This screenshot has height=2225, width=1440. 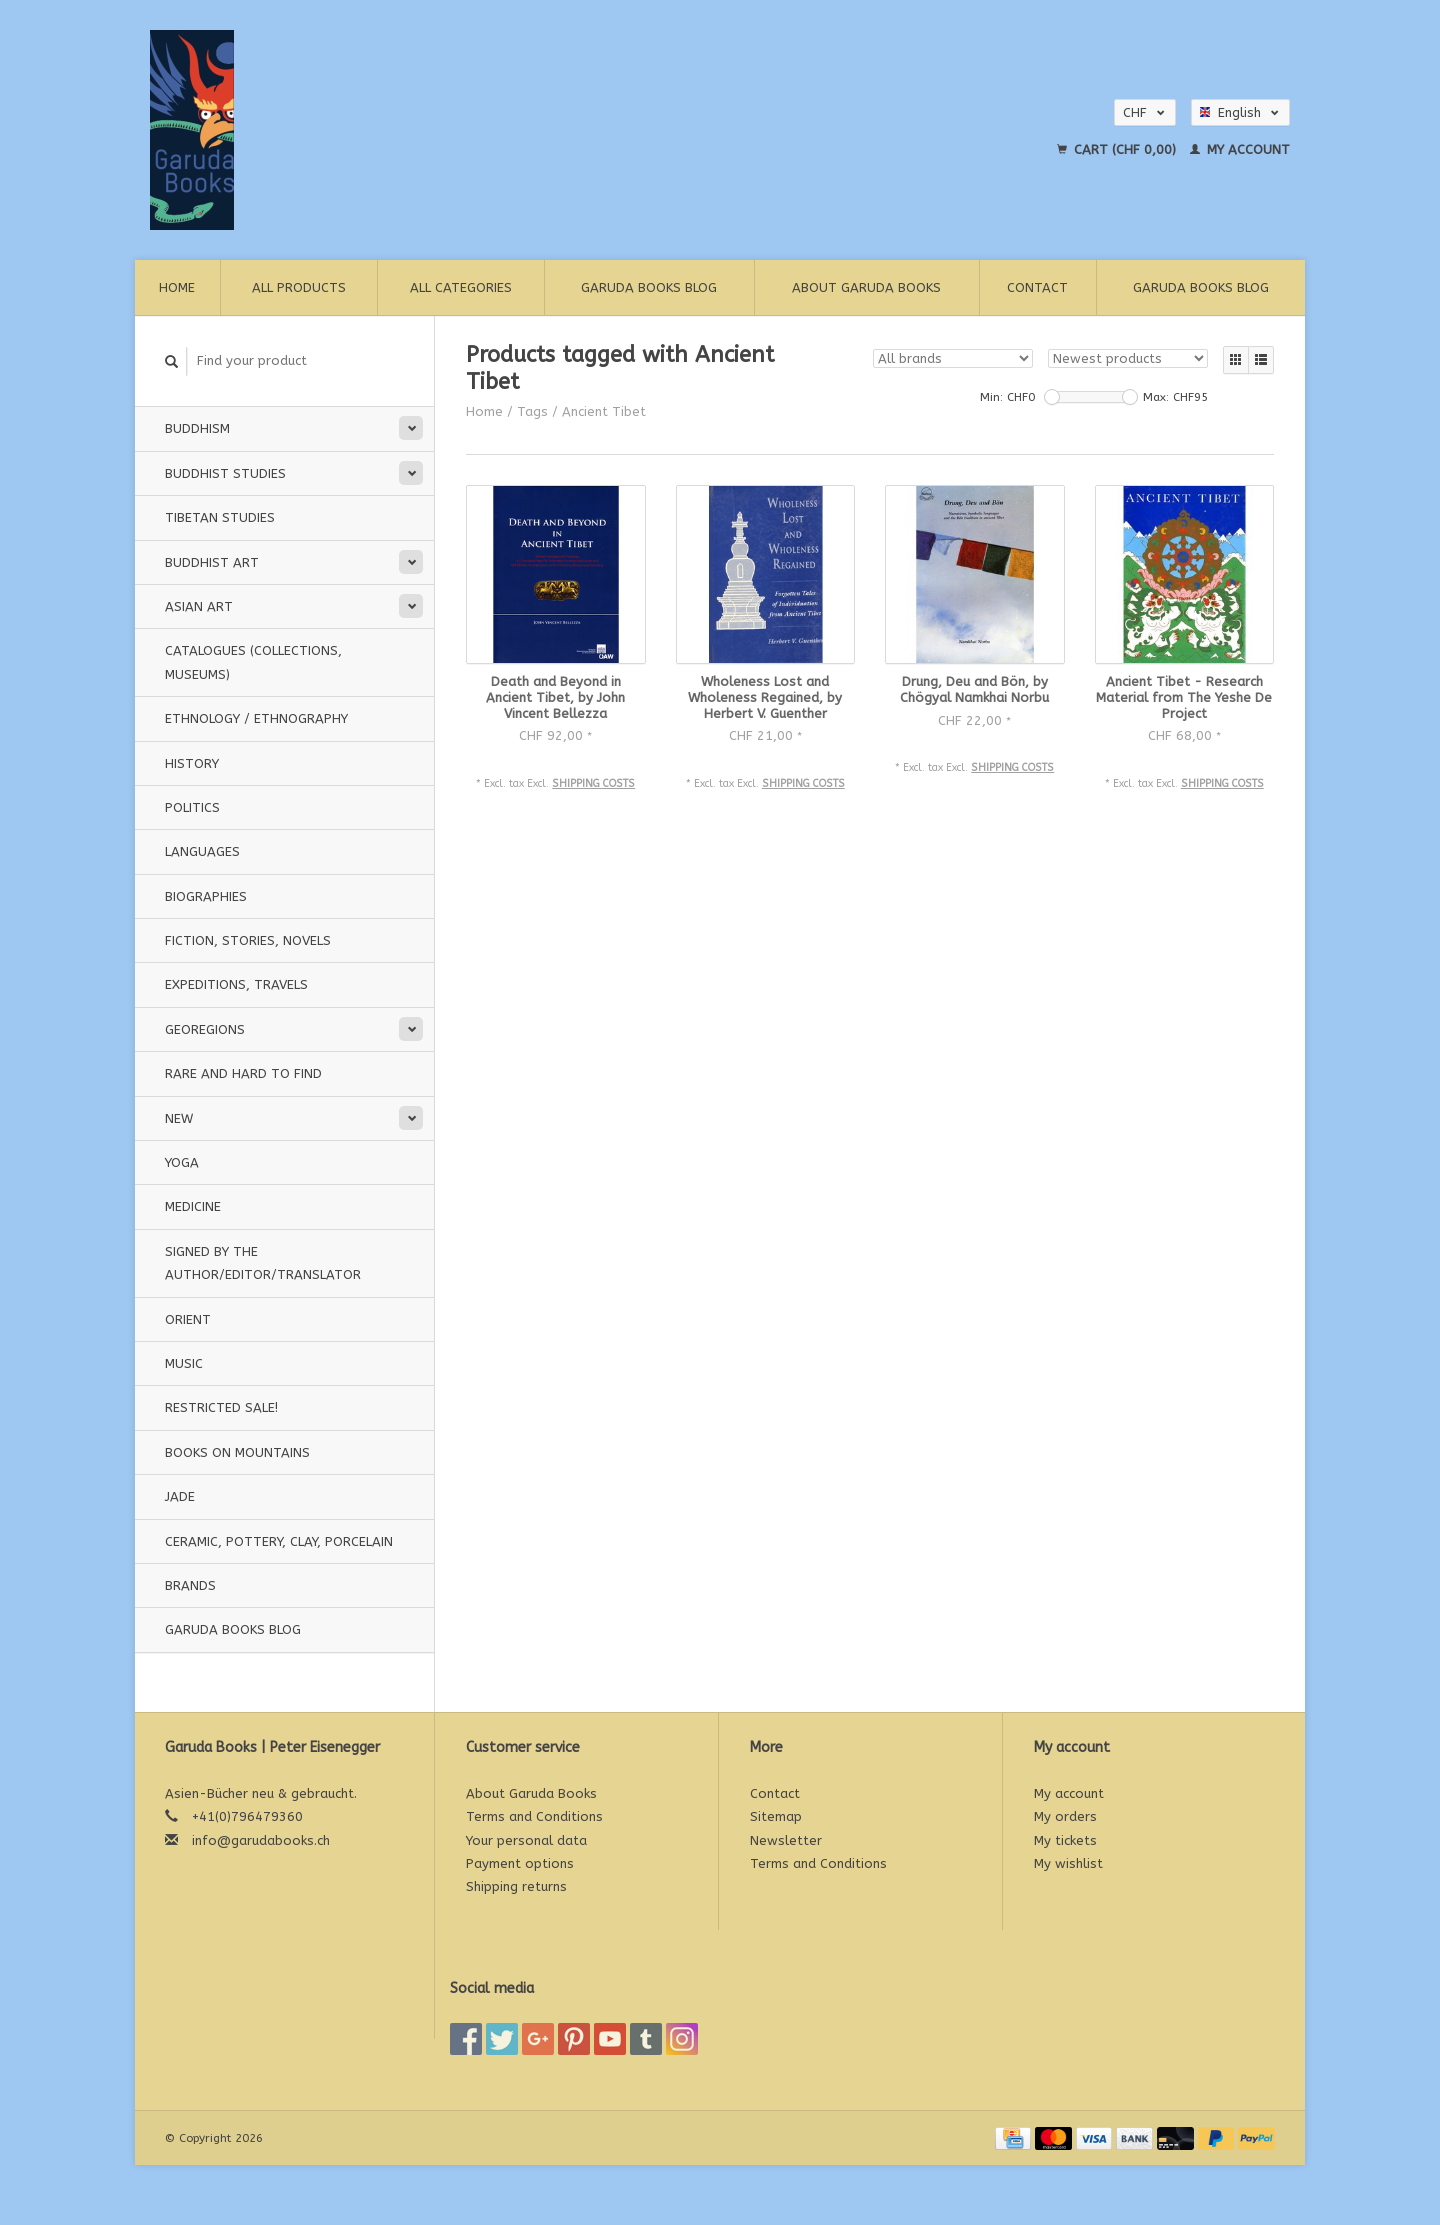 What do you see at coordinates (184, 1363) in the screenshot?
I see `music` at bounding box center [184, 1363].